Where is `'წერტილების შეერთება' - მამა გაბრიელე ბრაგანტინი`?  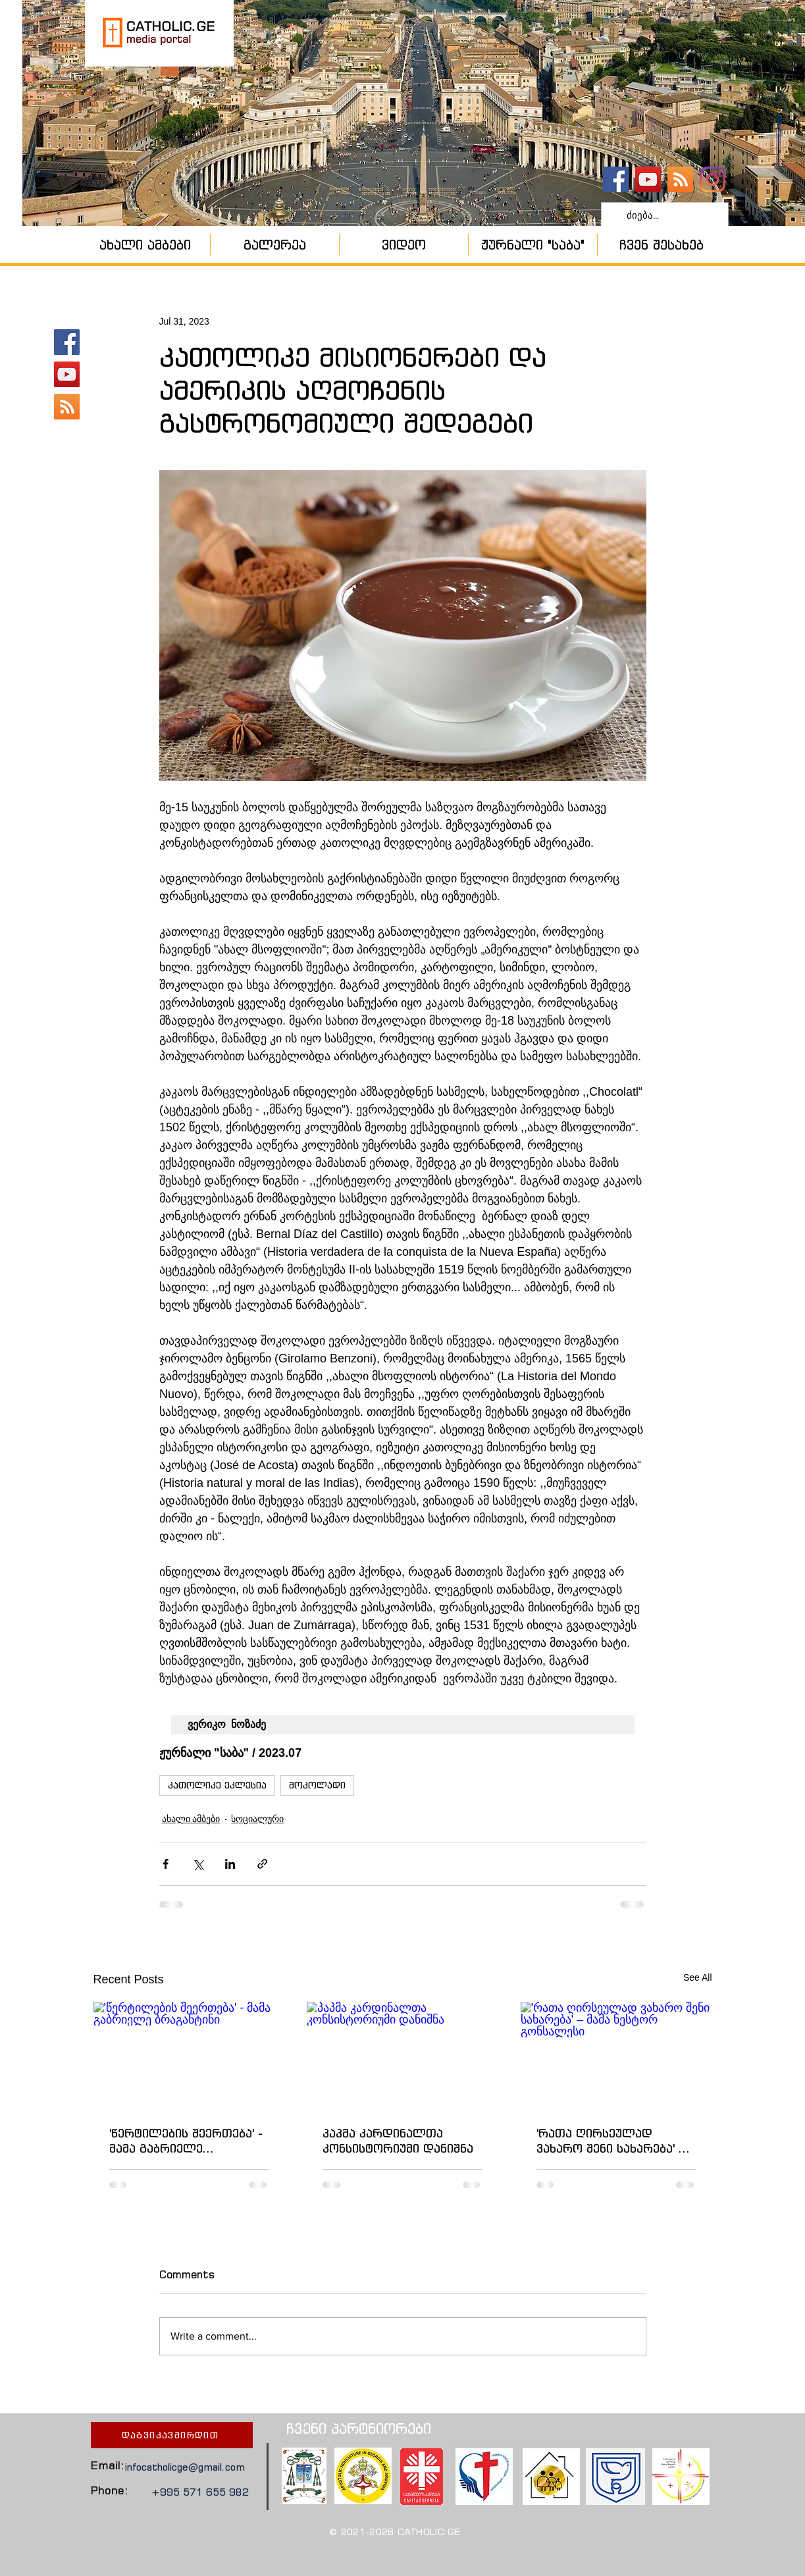
'წერტილების შეერთება' - მამა გაბრიელე ბრაგანტინი is located at coordinates (186, 2141).